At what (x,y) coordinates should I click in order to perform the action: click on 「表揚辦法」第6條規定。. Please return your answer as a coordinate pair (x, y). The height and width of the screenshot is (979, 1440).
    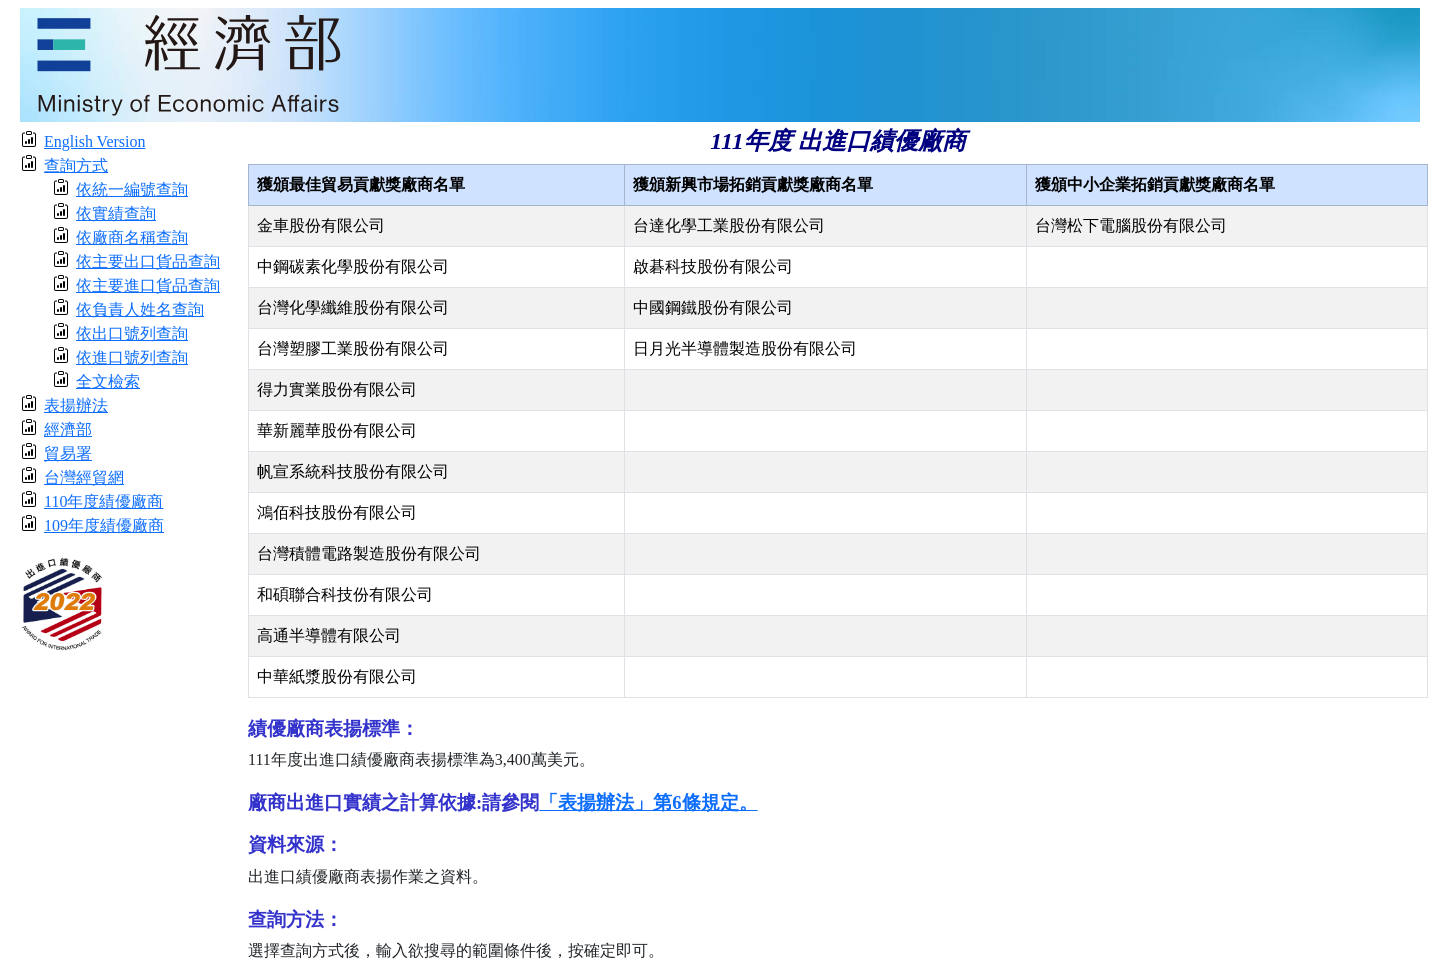
    Looking at the image, I should click on (648, 802).